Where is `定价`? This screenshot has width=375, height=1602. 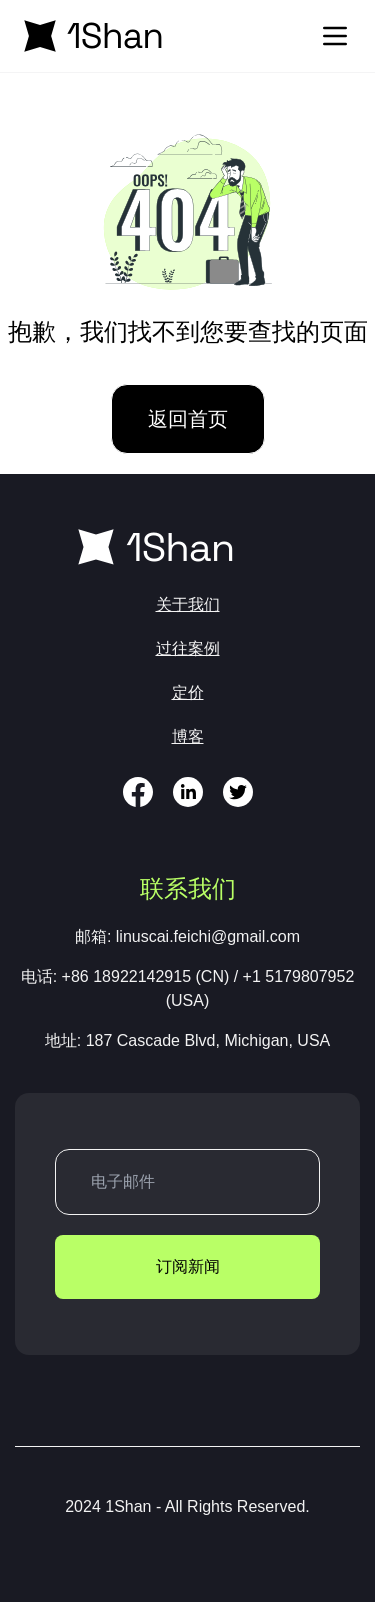 定价 is located at coordinates (188, 692).